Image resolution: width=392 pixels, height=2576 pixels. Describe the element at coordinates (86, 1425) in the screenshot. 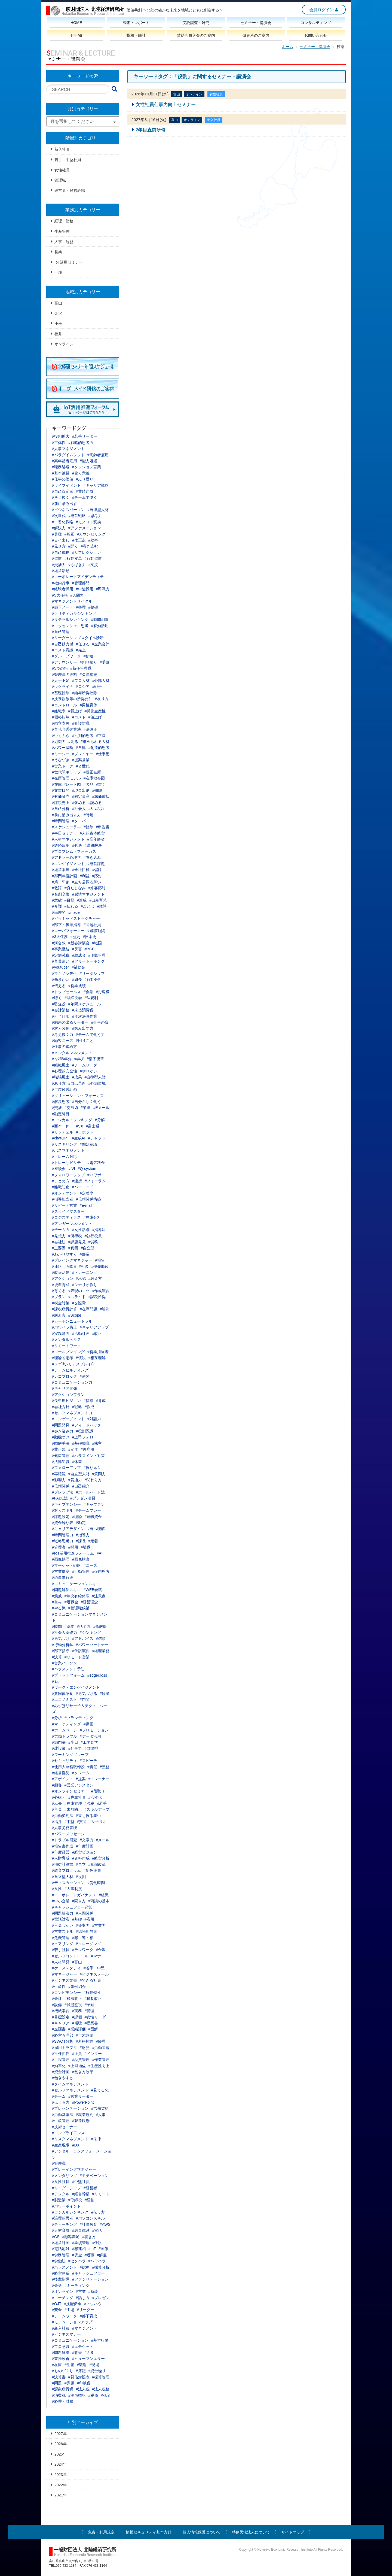

I see `#フィードバック` at that location.